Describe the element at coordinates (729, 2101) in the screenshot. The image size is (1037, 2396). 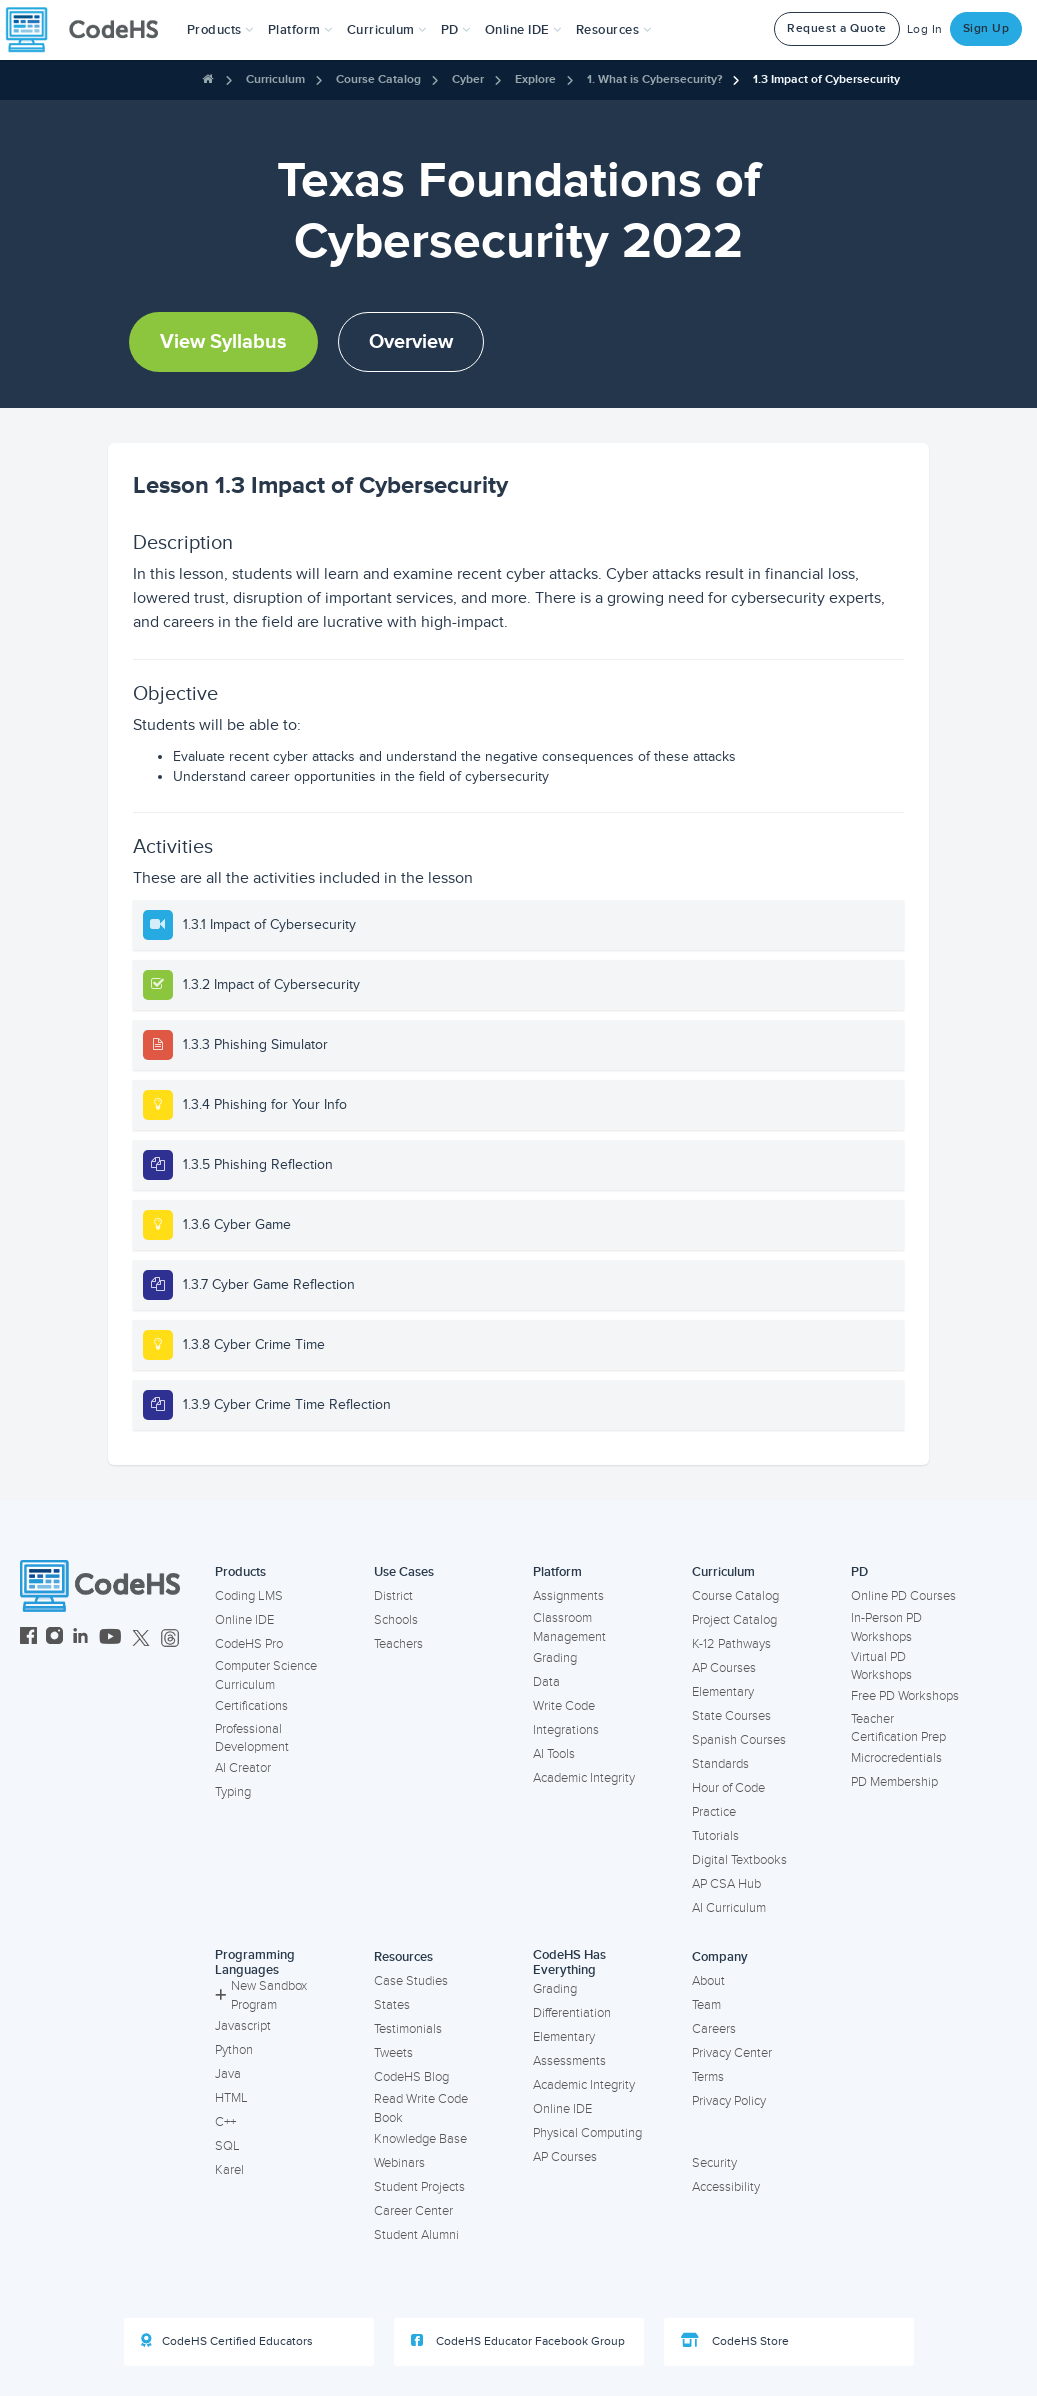
I see `Privacy Policy` at that location.